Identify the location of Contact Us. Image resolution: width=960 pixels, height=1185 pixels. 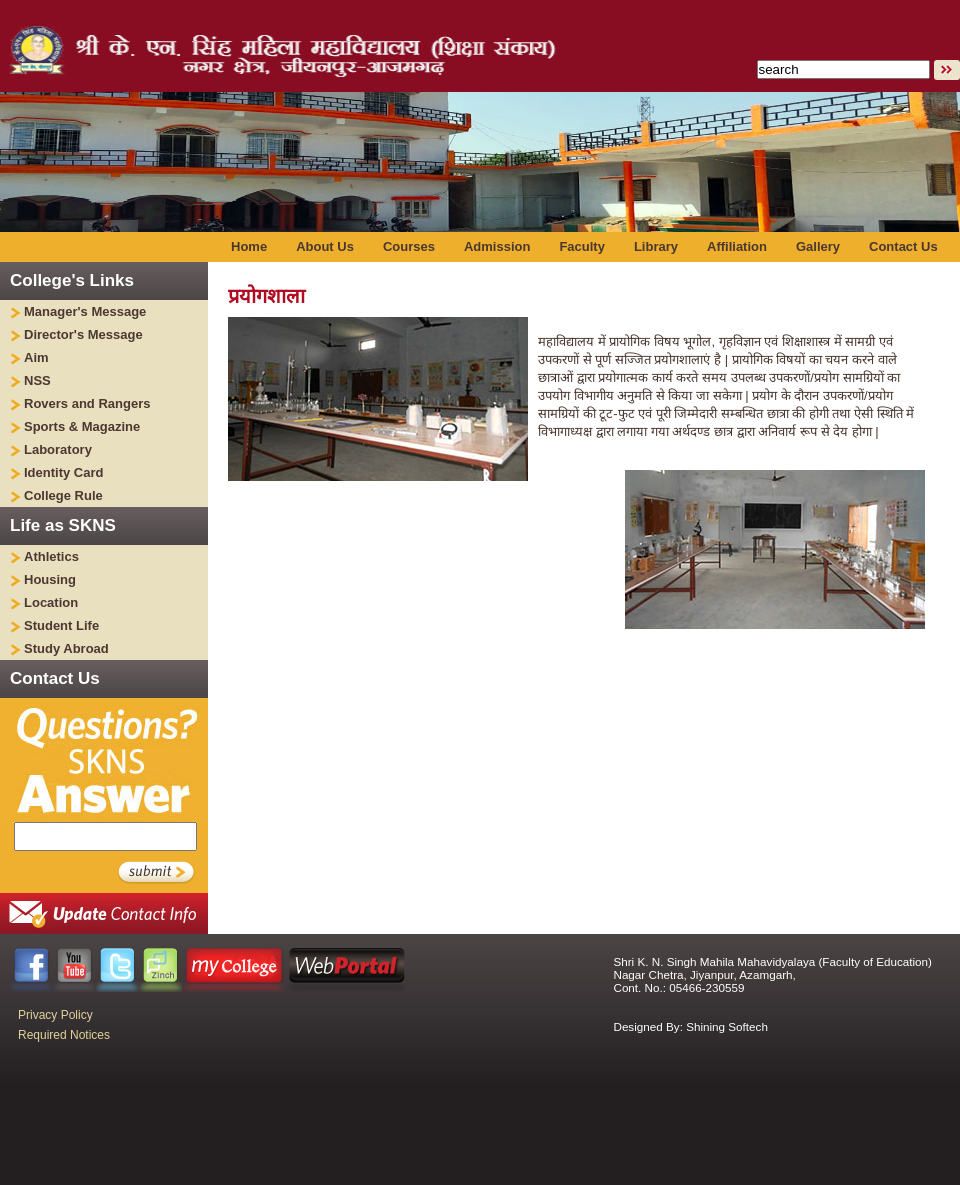
(903, 246).